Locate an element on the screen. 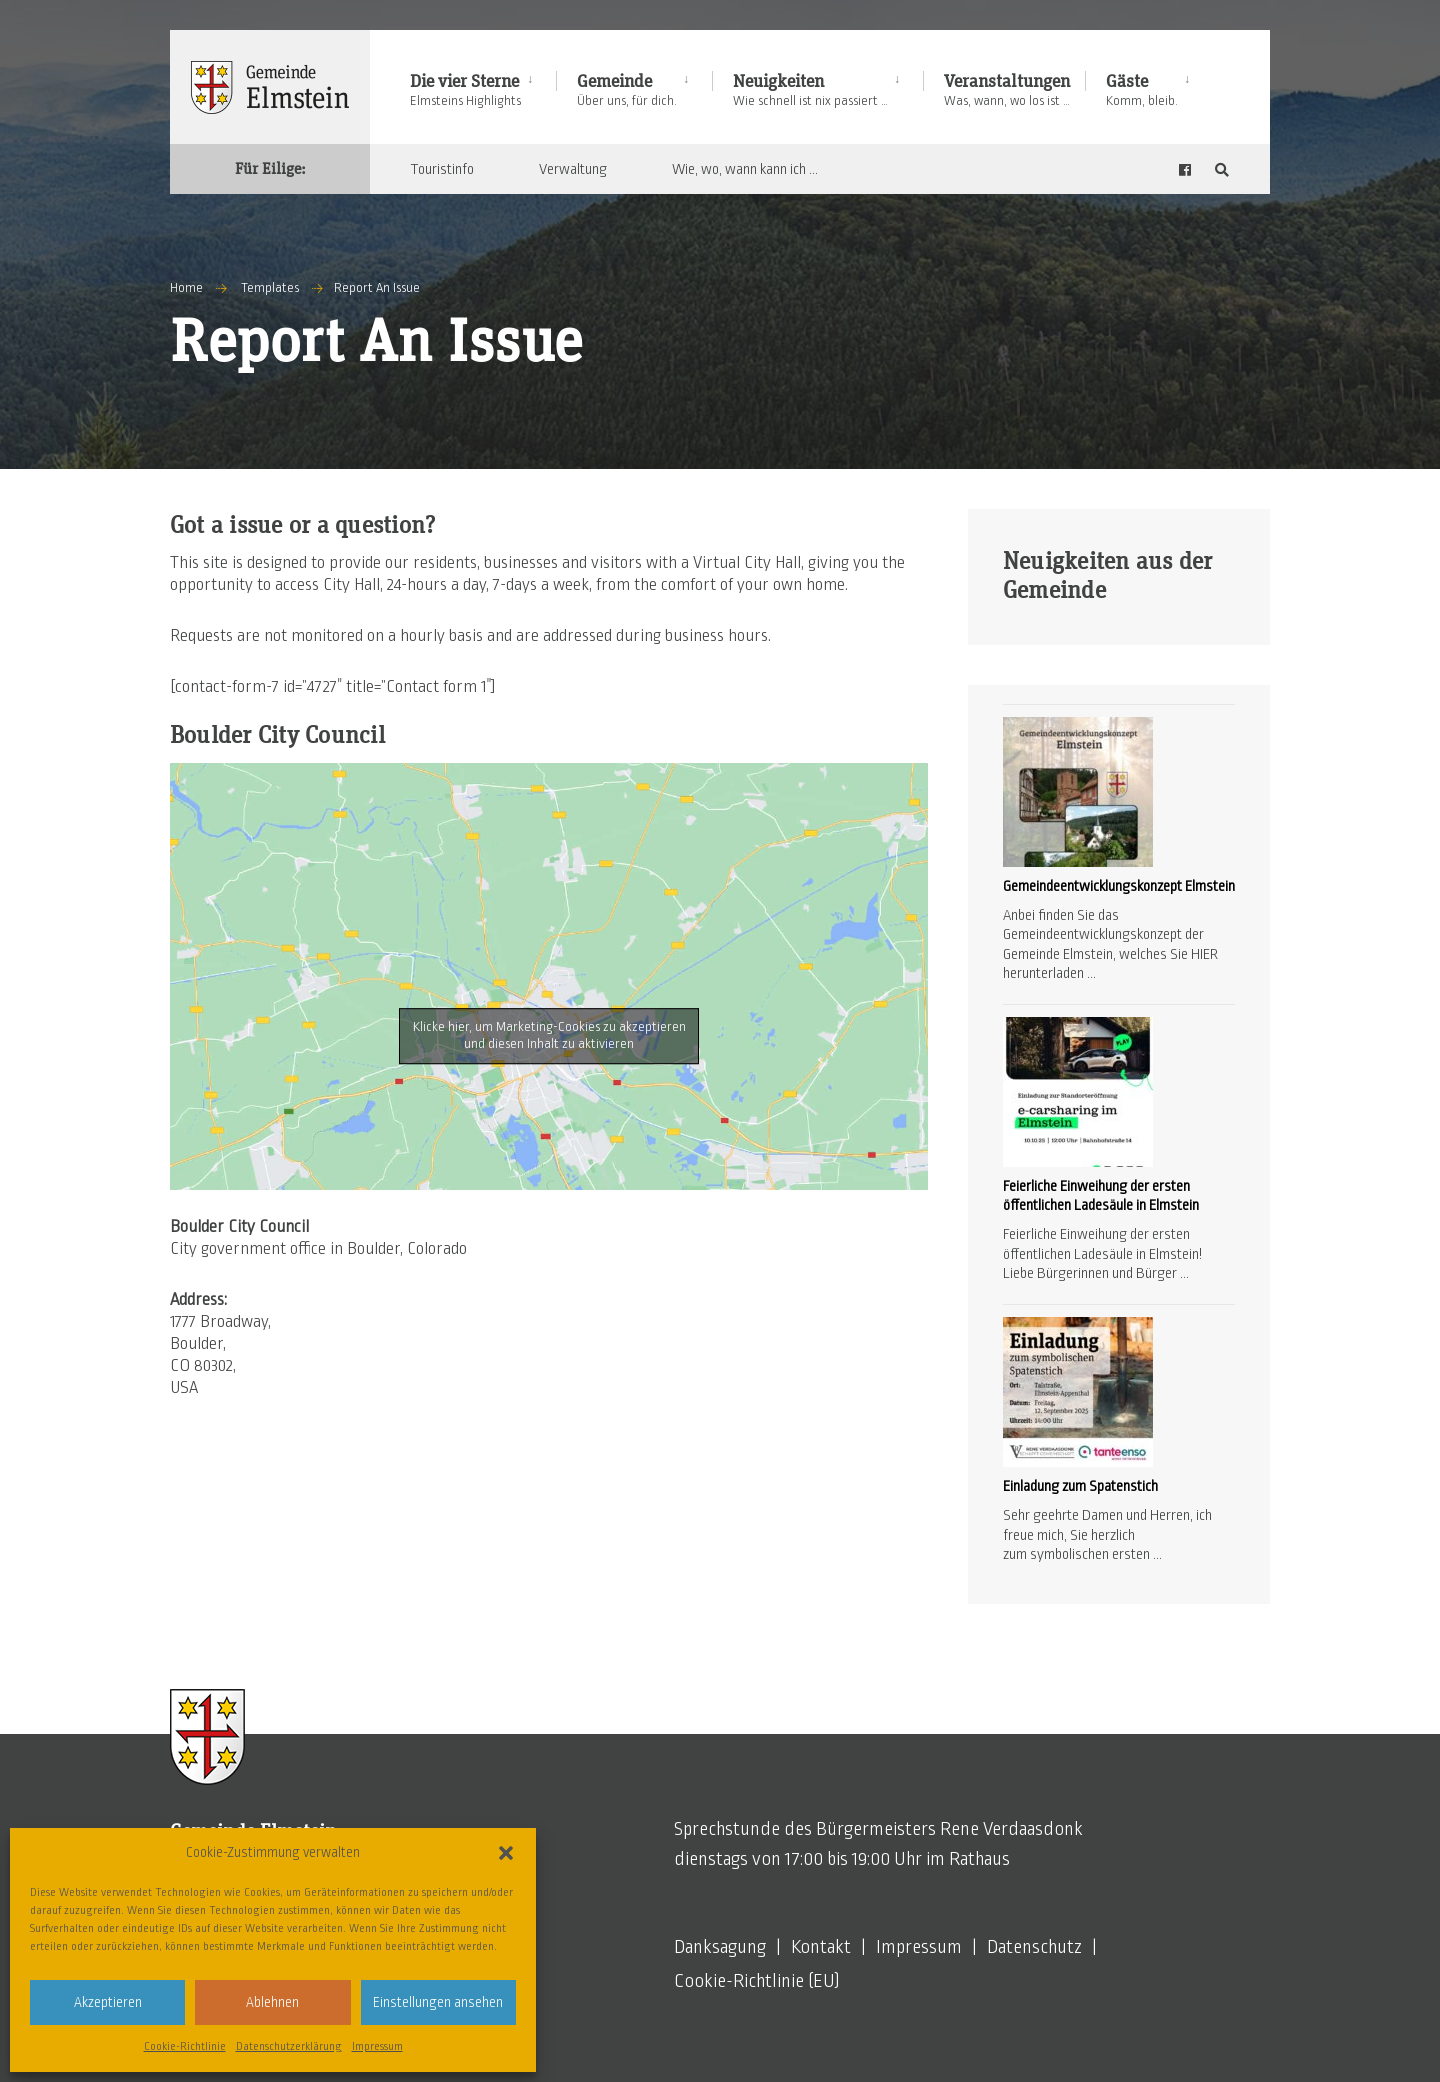 This screenshot has width=1440, height=2082. Die vier Sterne is located at coordinates (465, 90).